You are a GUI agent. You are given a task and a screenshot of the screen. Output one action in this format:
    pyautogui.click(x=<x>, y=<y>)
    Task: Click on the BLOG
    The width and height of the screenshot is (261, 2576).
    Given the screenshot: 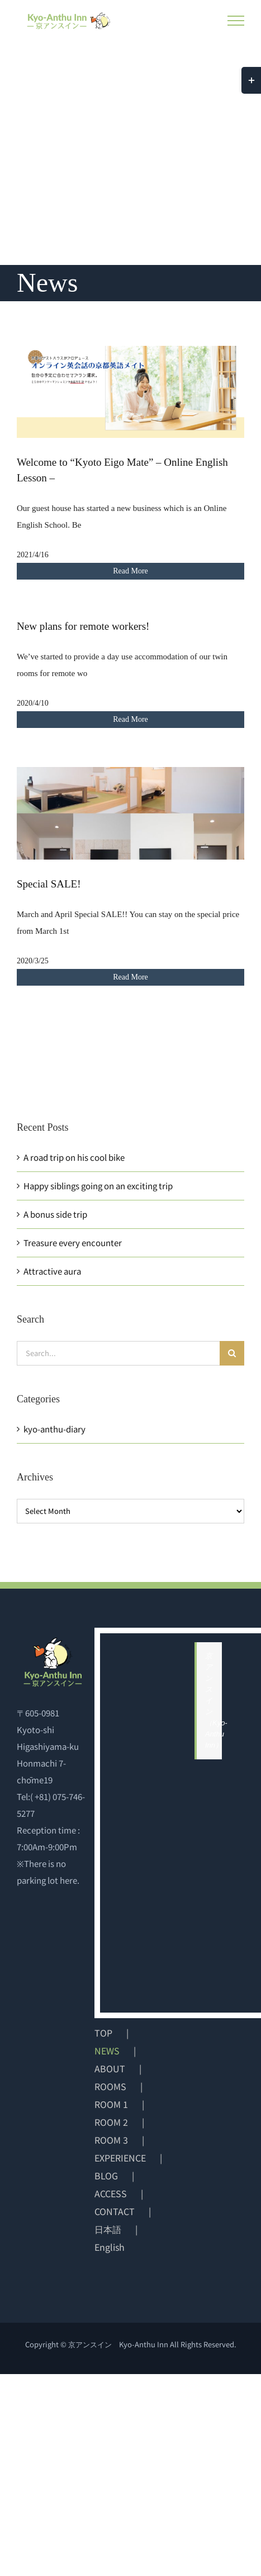 What is the action you would take?
    pyautogui.click(x=106, y=2175)
    